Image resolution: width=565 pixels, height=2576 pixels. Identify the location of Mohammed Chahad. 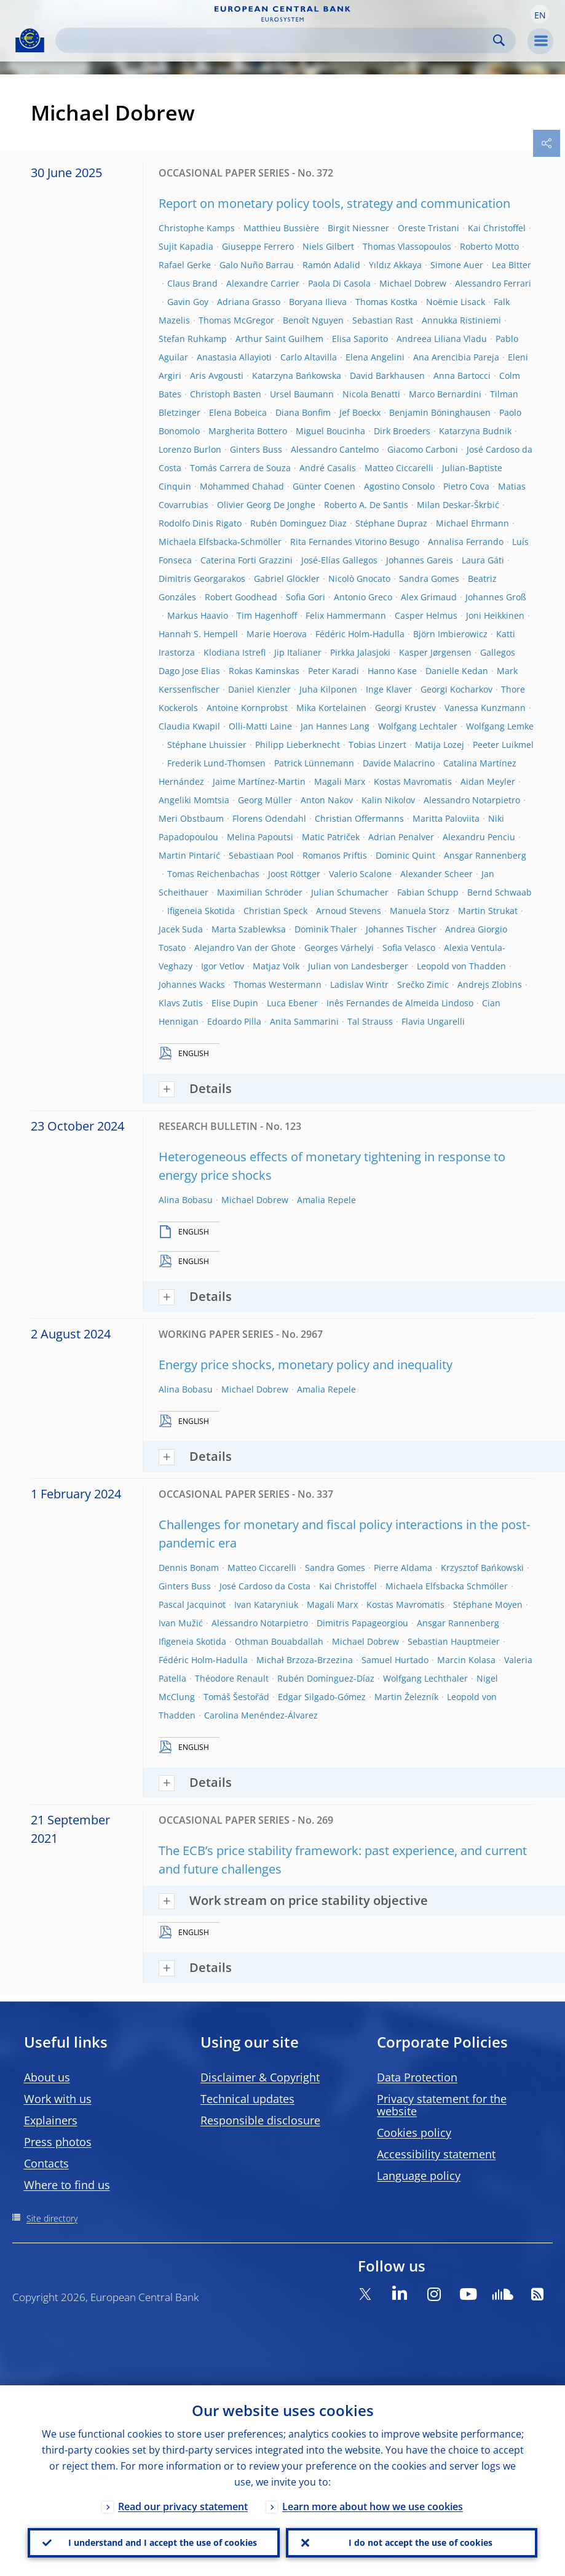
(242, 486).